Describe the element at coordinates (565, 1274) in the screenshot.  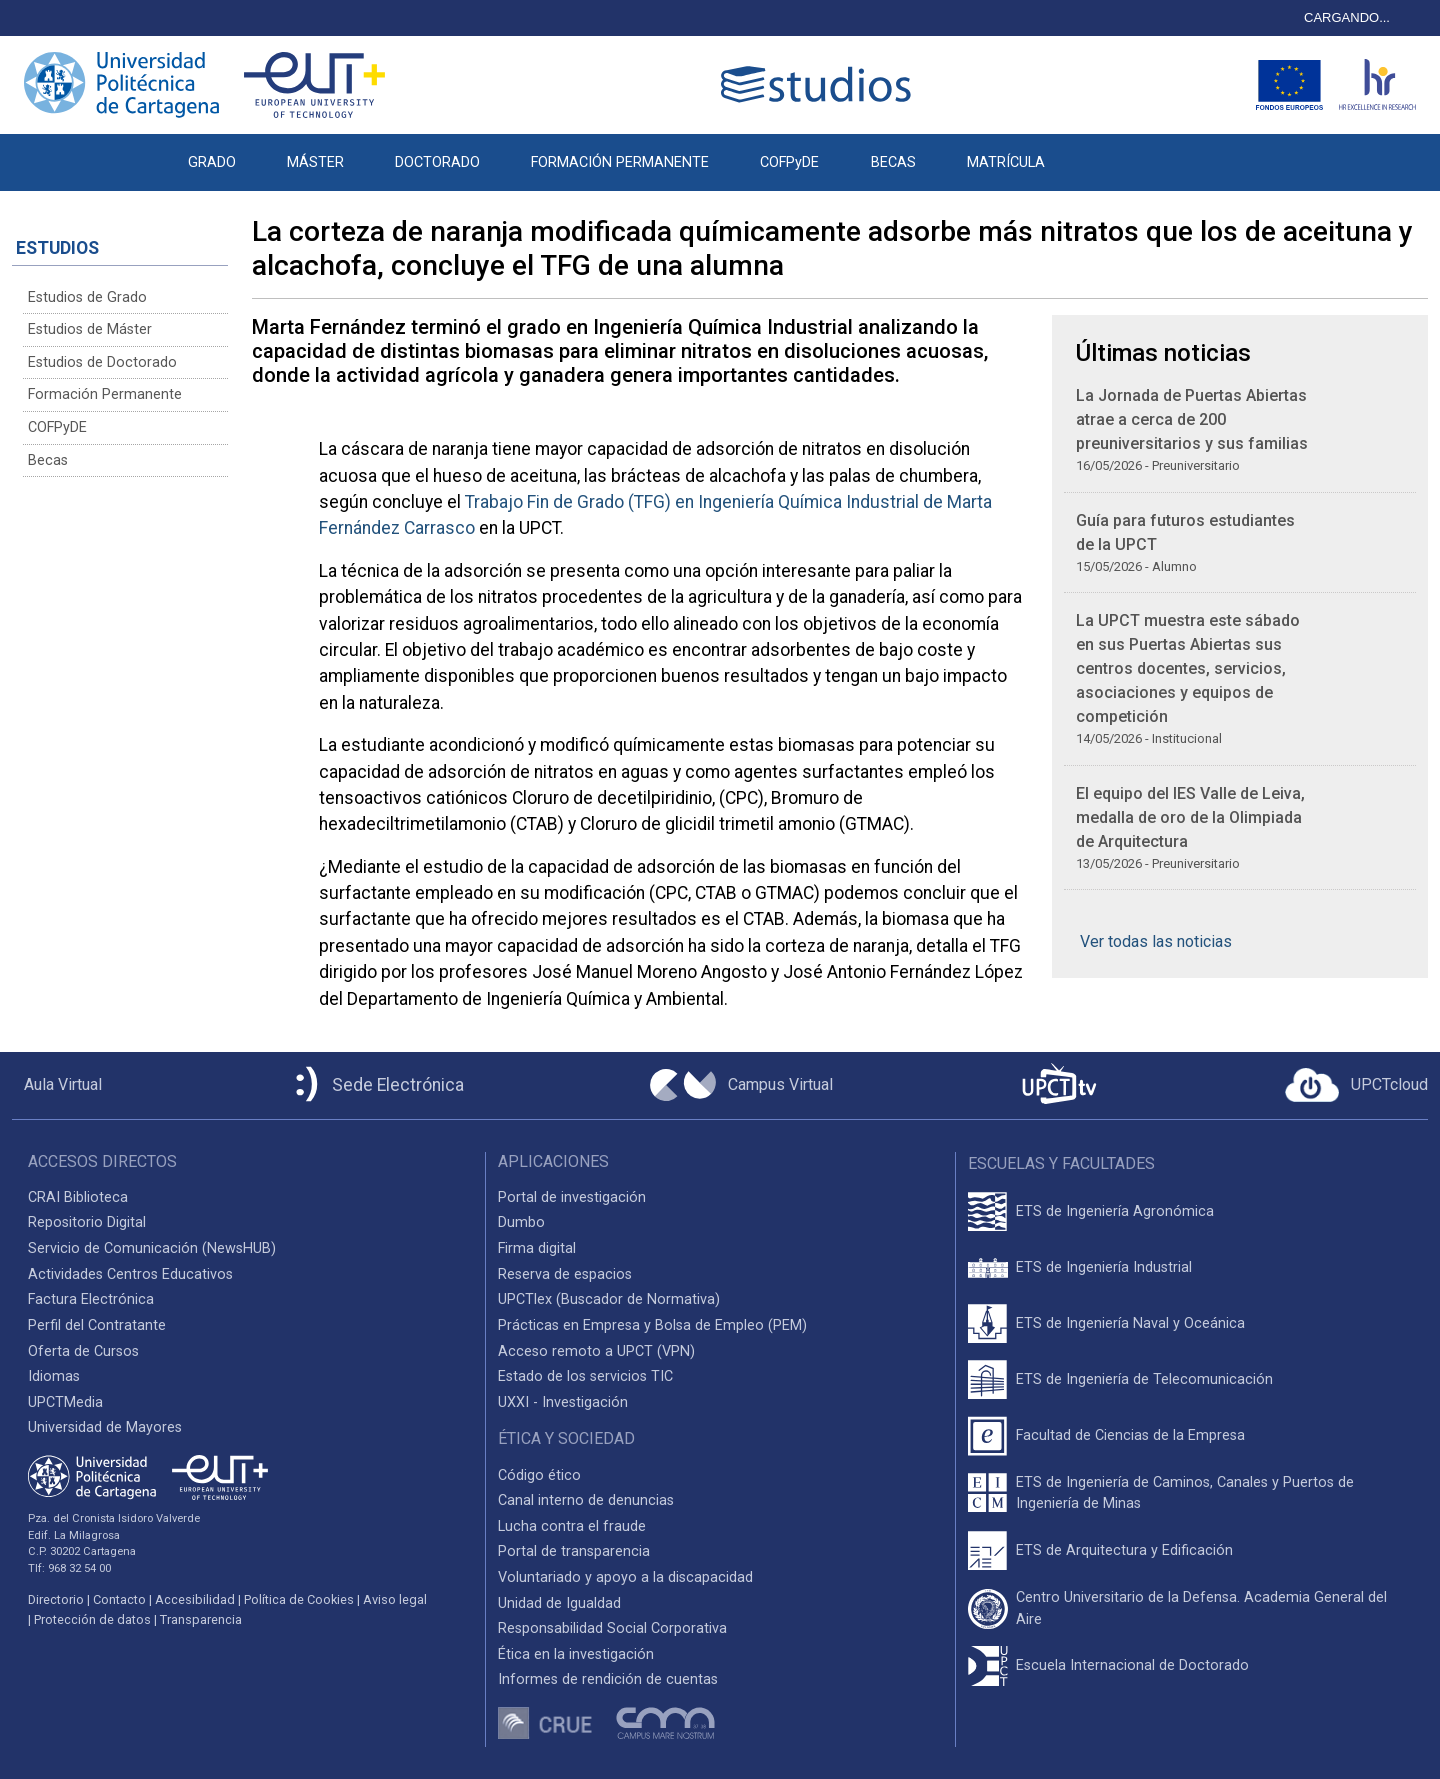
I see `Reserva de espacios` at that location.